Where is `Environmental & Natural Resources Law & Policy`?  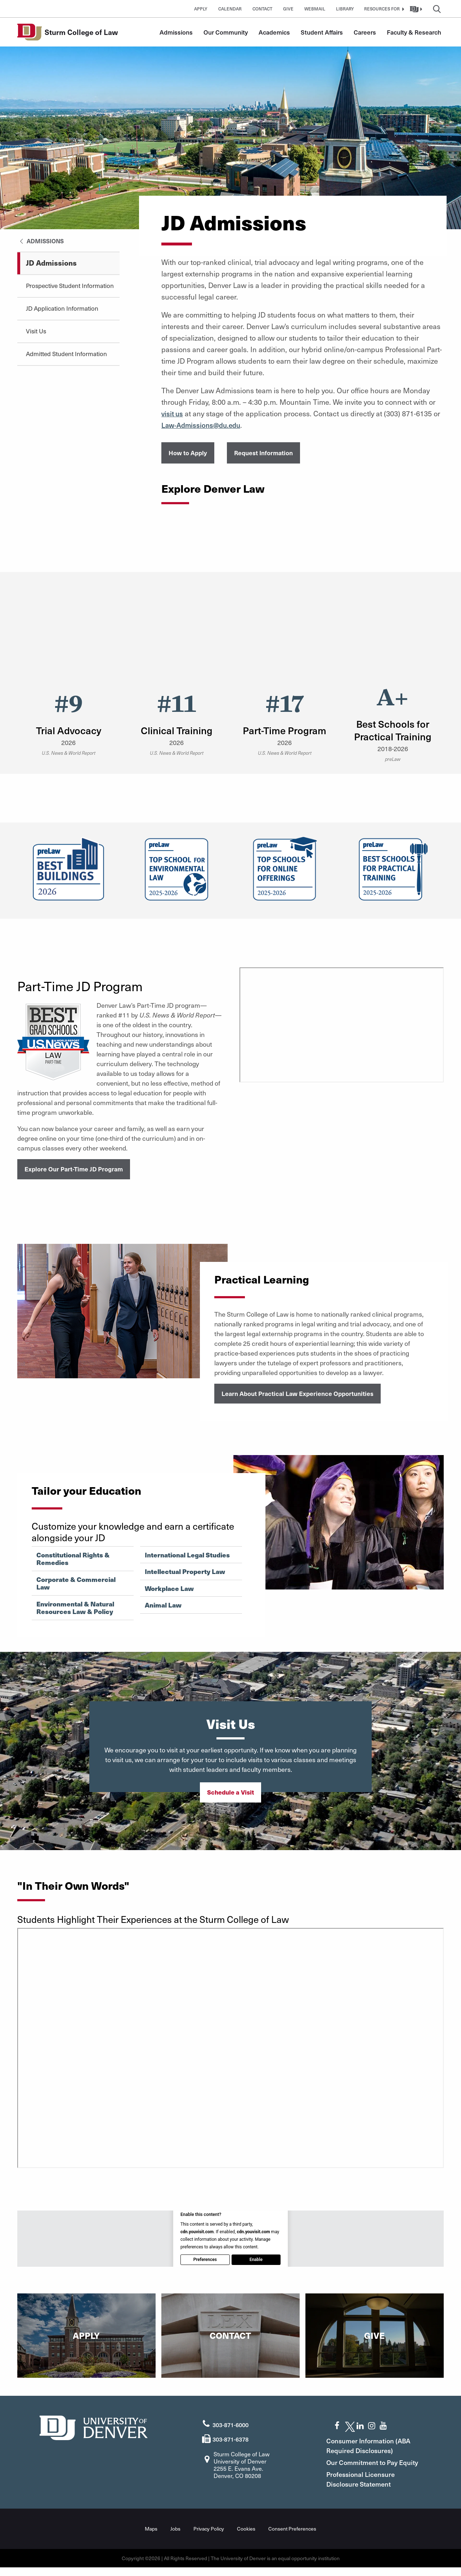
Environmental & Natural Resources Law & Policy is located at coordinates (75, 1608).